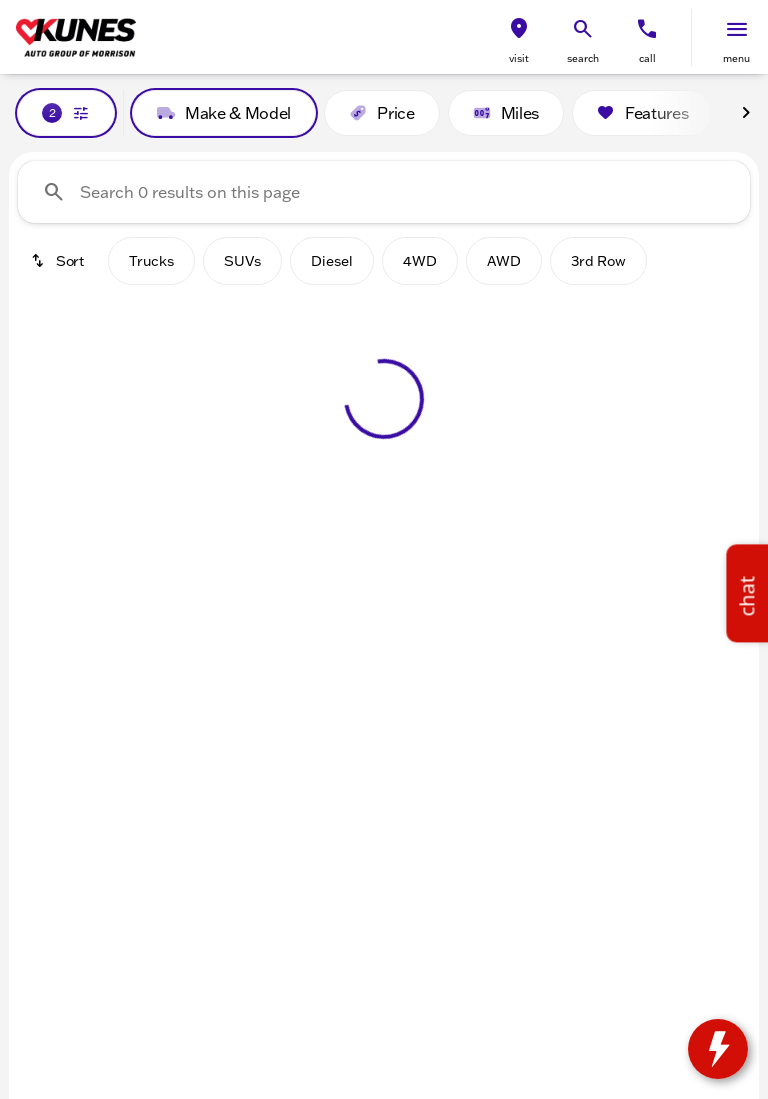 Image resolution: width=768 pixels, height=1099 pixels. Describe the element at coordinates (598, 261) in the screenshot. I see `3rd Row` at that location.